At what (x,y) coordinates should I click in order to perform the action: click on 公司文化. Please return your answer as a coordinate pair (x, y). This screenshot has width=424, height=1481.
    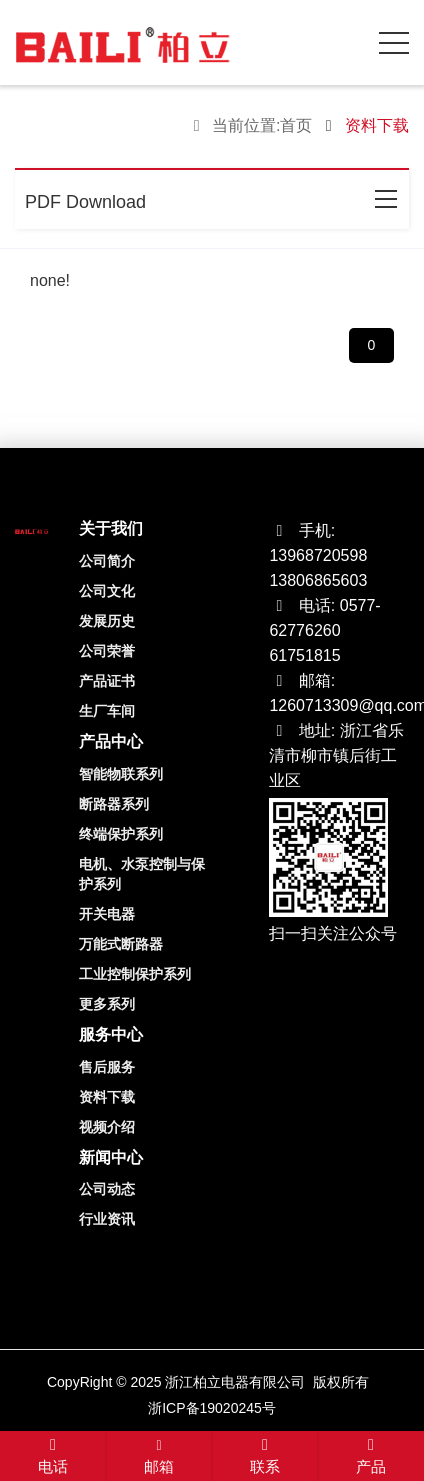
    Looking at the image, I should click on (107, 591).